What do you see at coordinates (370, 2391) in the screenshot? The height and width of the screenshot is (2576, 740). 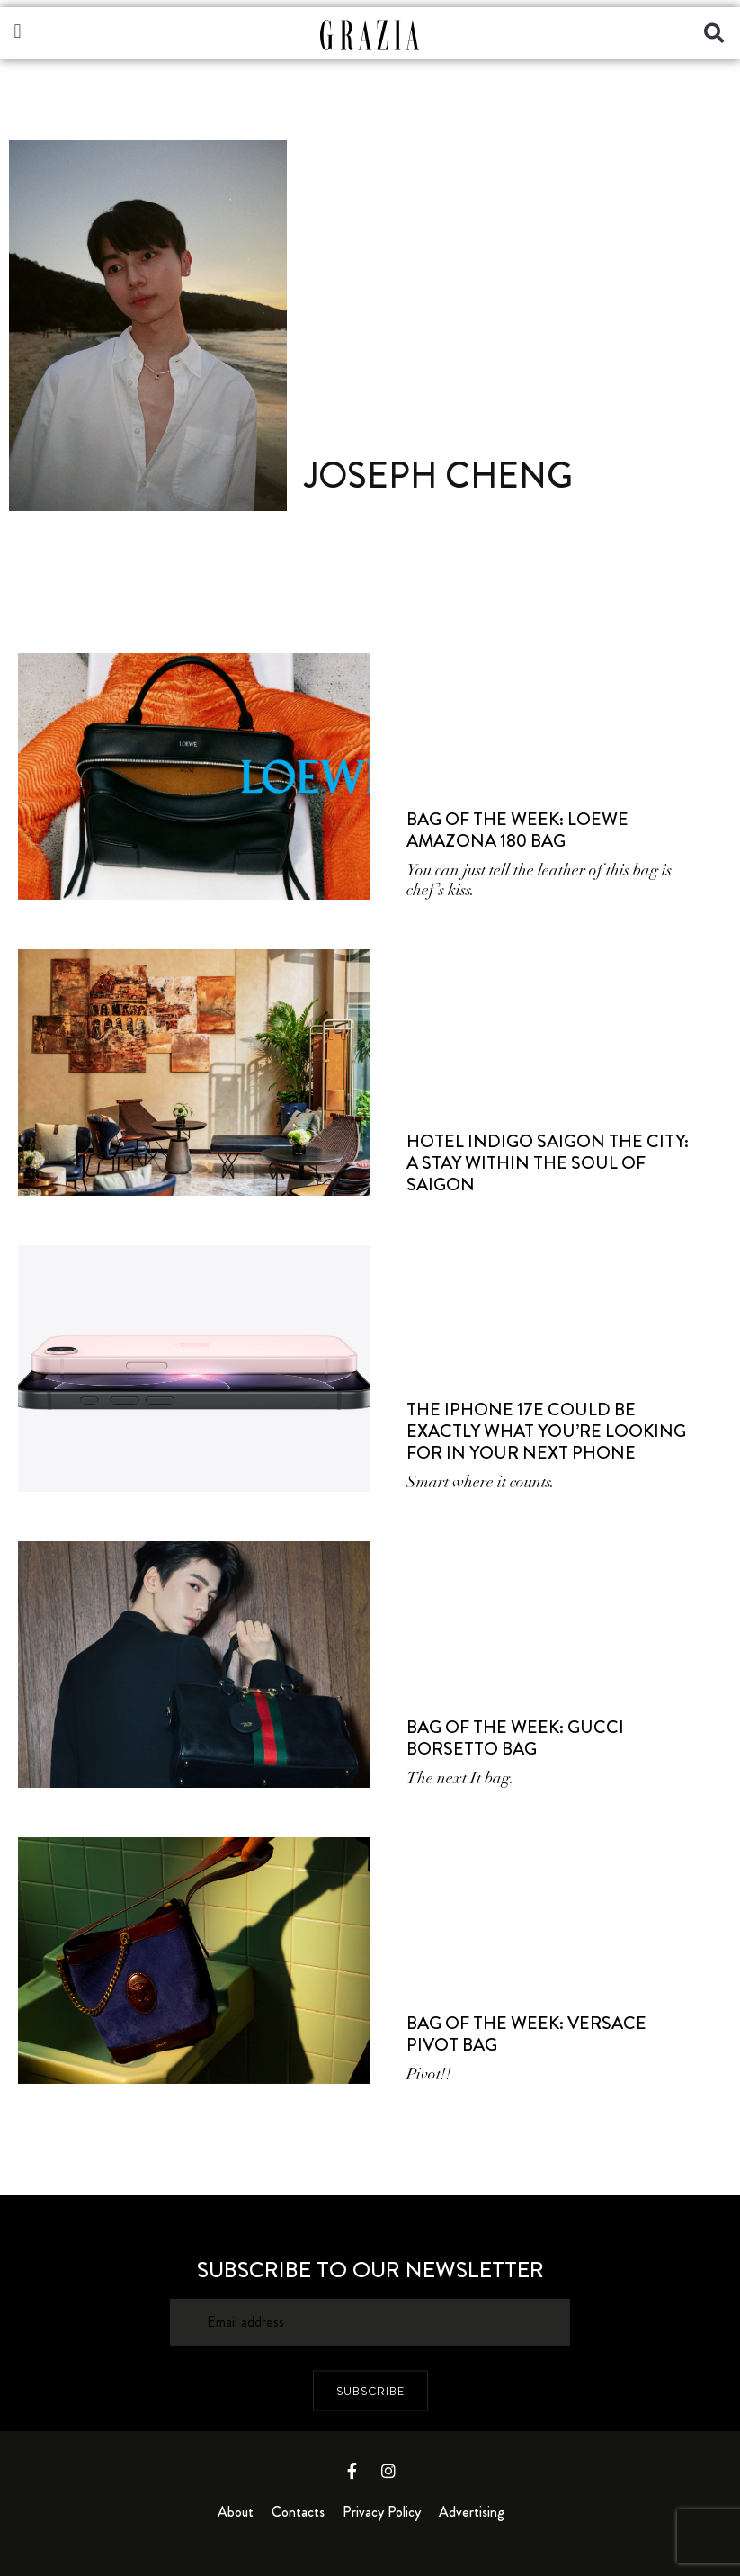 I see `SUBSCRIBE` at bounding box center [370, 2391].